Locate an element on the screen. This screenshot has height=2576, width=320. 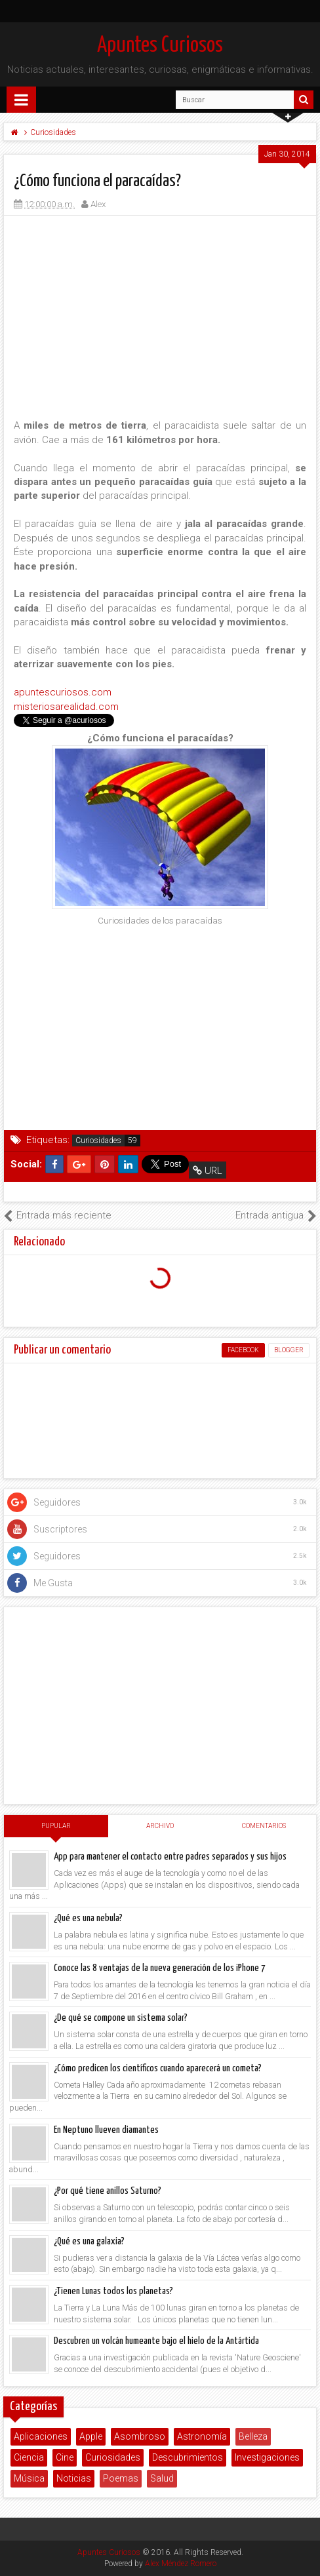
En Neptuno llueven diamantes is located at coordinates (106, 2130).